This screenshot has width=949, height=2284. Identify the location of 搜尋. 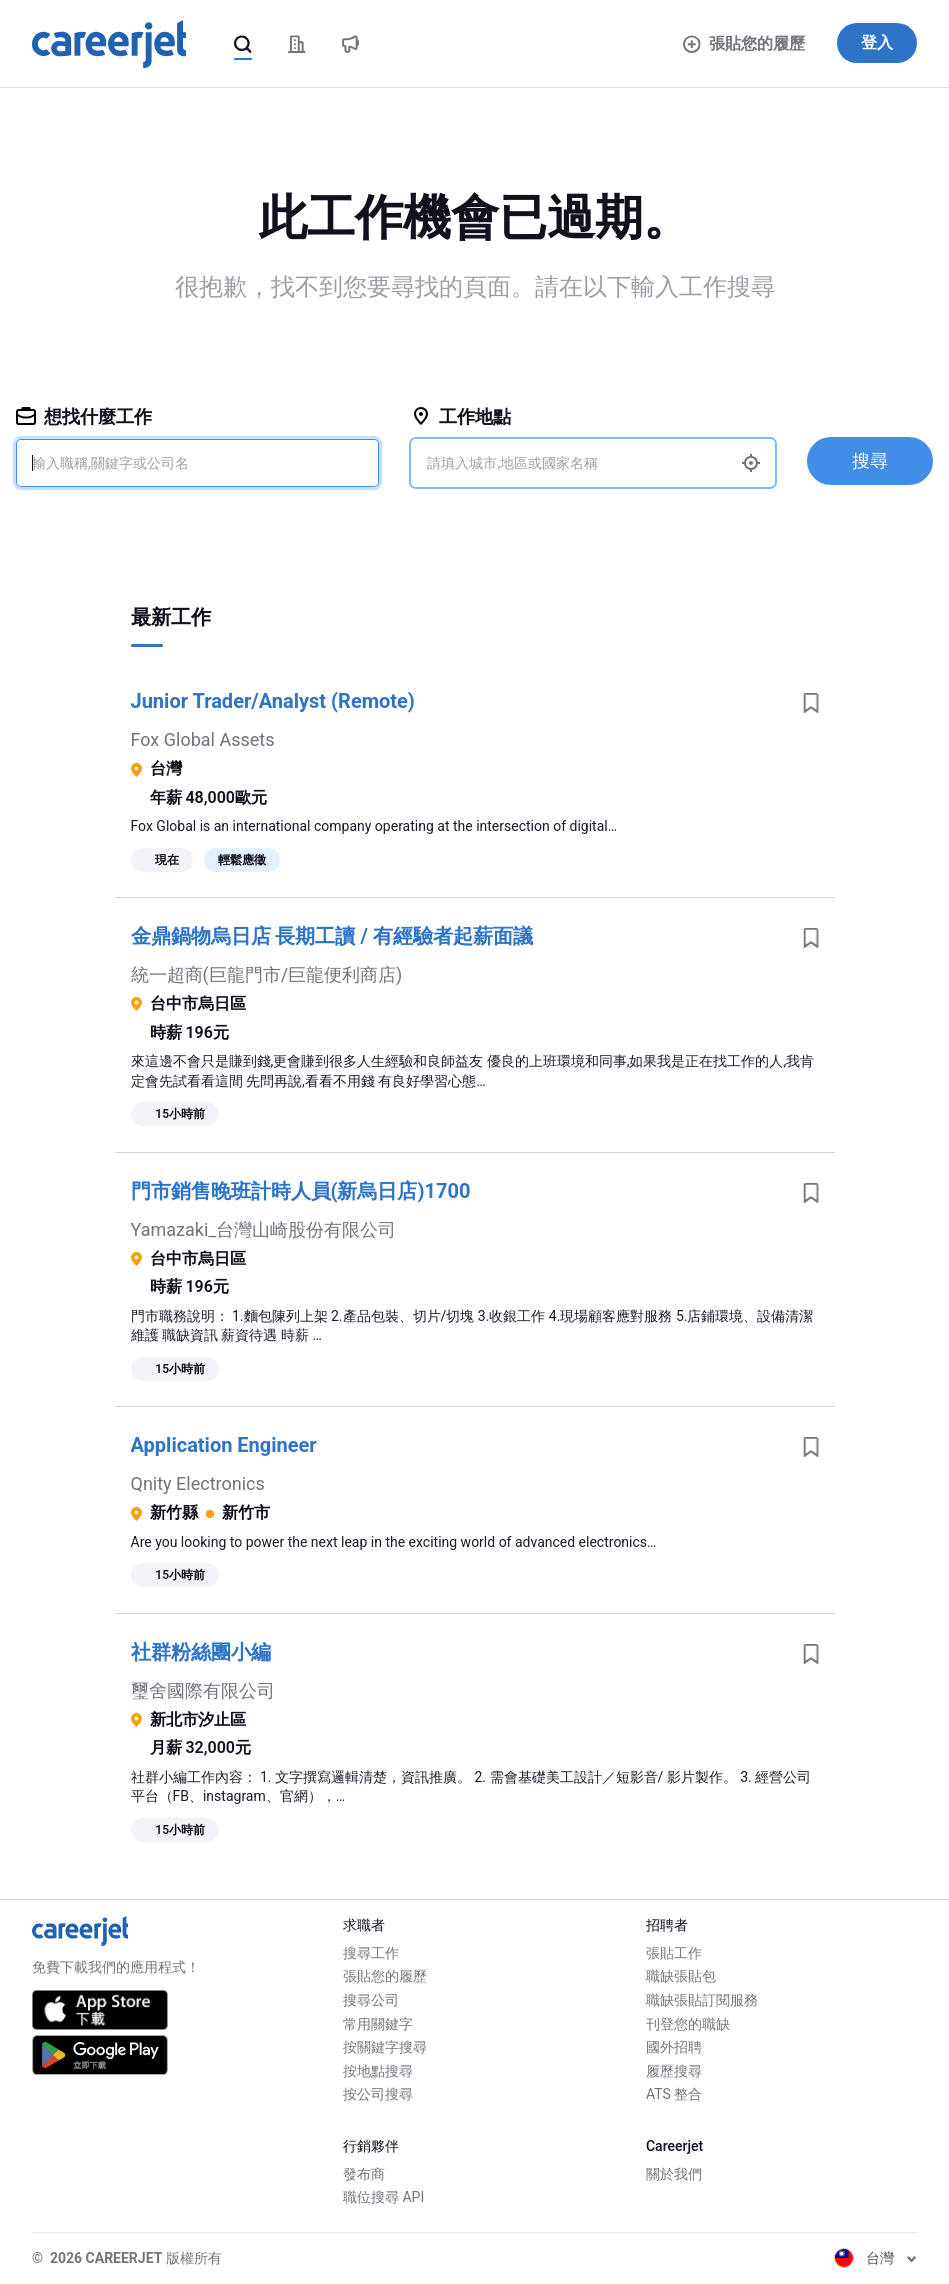
(870, 460).